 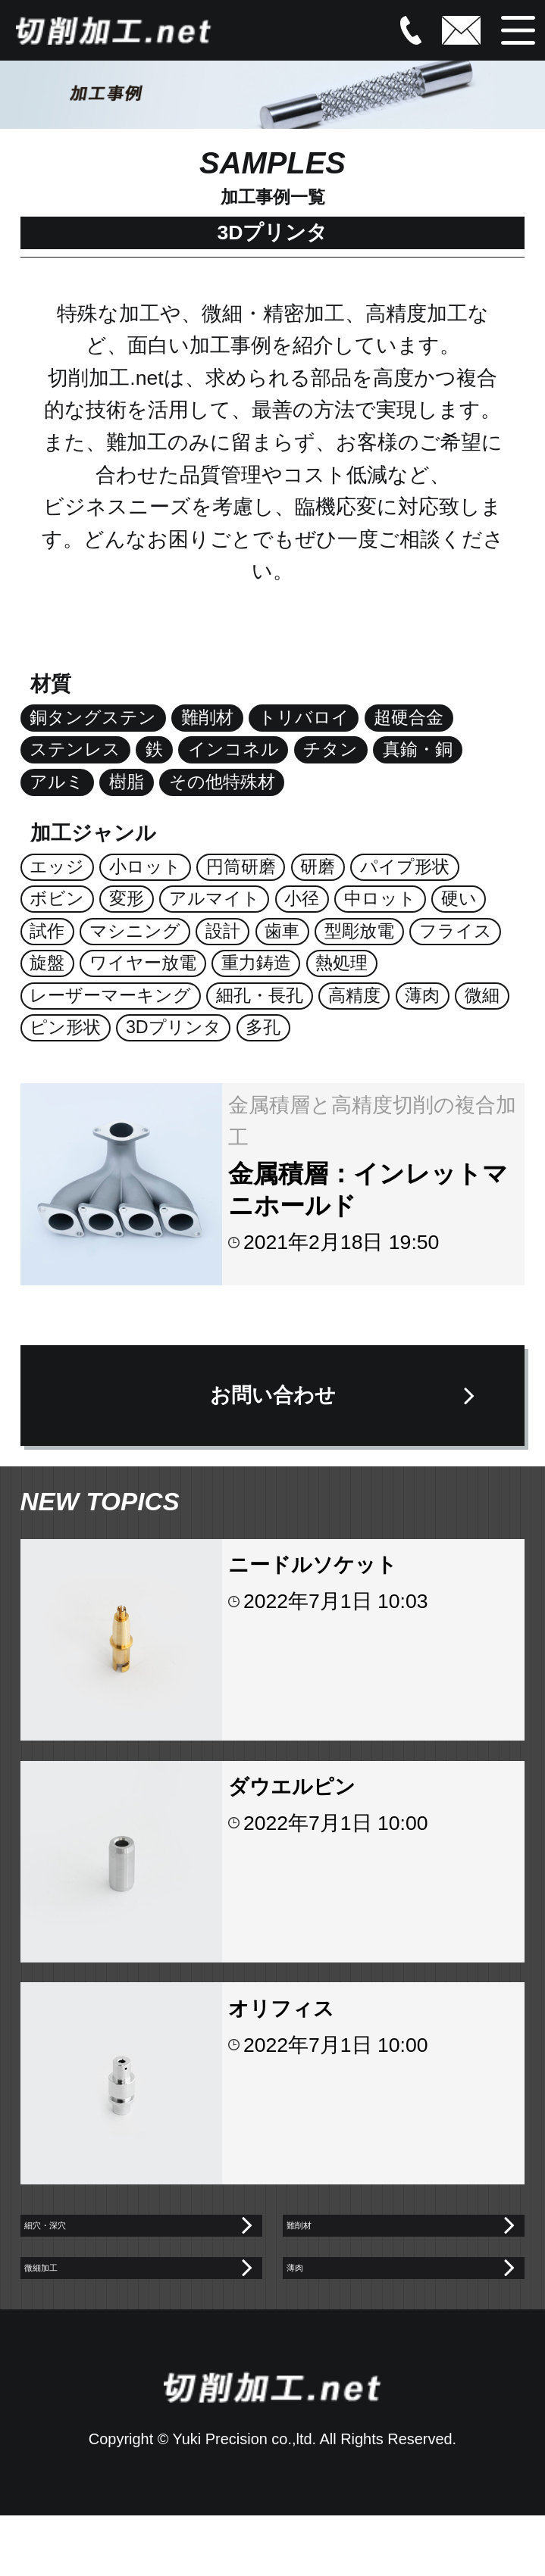 I want to click on レーザーマーキング, so click(x=110, y=995).